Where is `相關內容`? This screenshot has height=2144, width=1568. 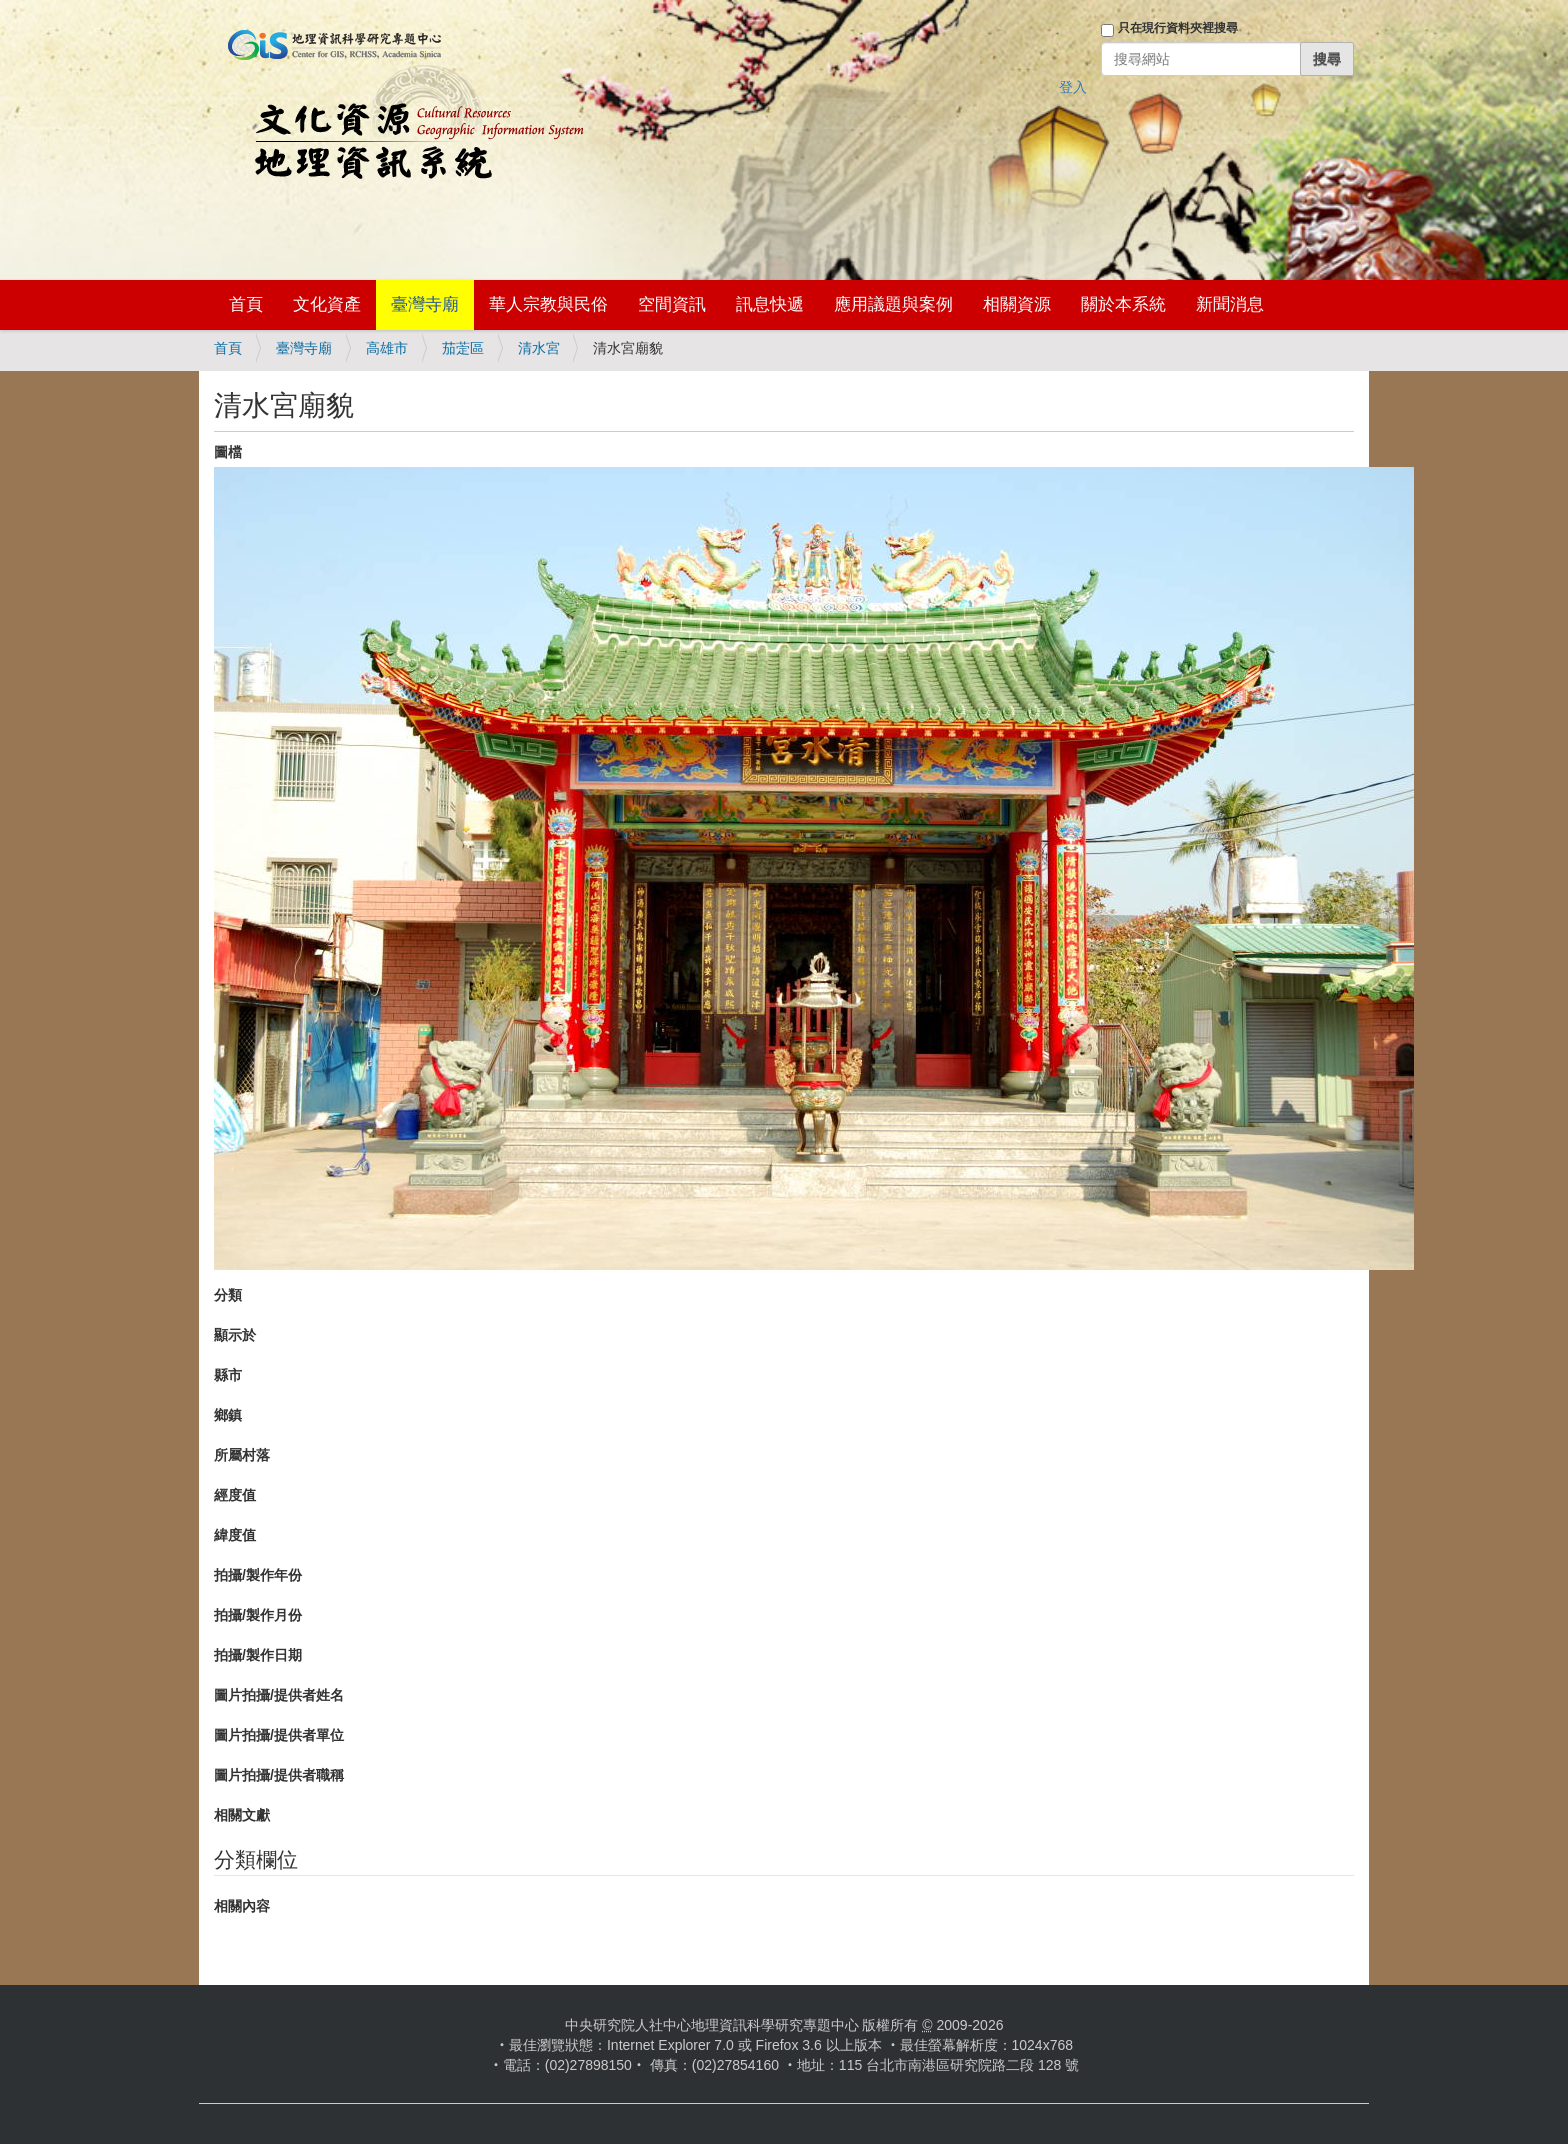
相關內容 is located at coordinates (242, 1906).